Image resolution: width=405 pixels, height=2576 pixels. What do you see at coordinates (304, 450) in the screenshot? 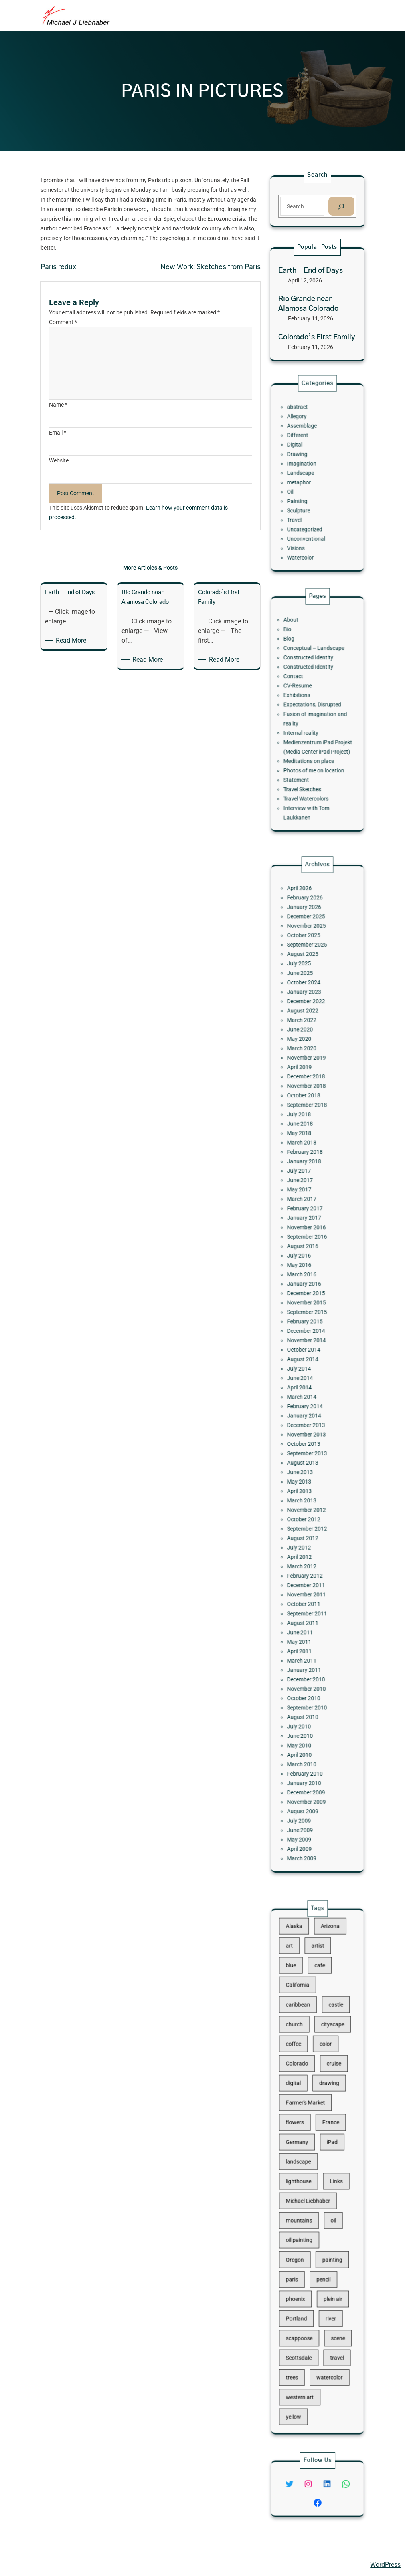
I see `Different` at bounding box center [304, 450].